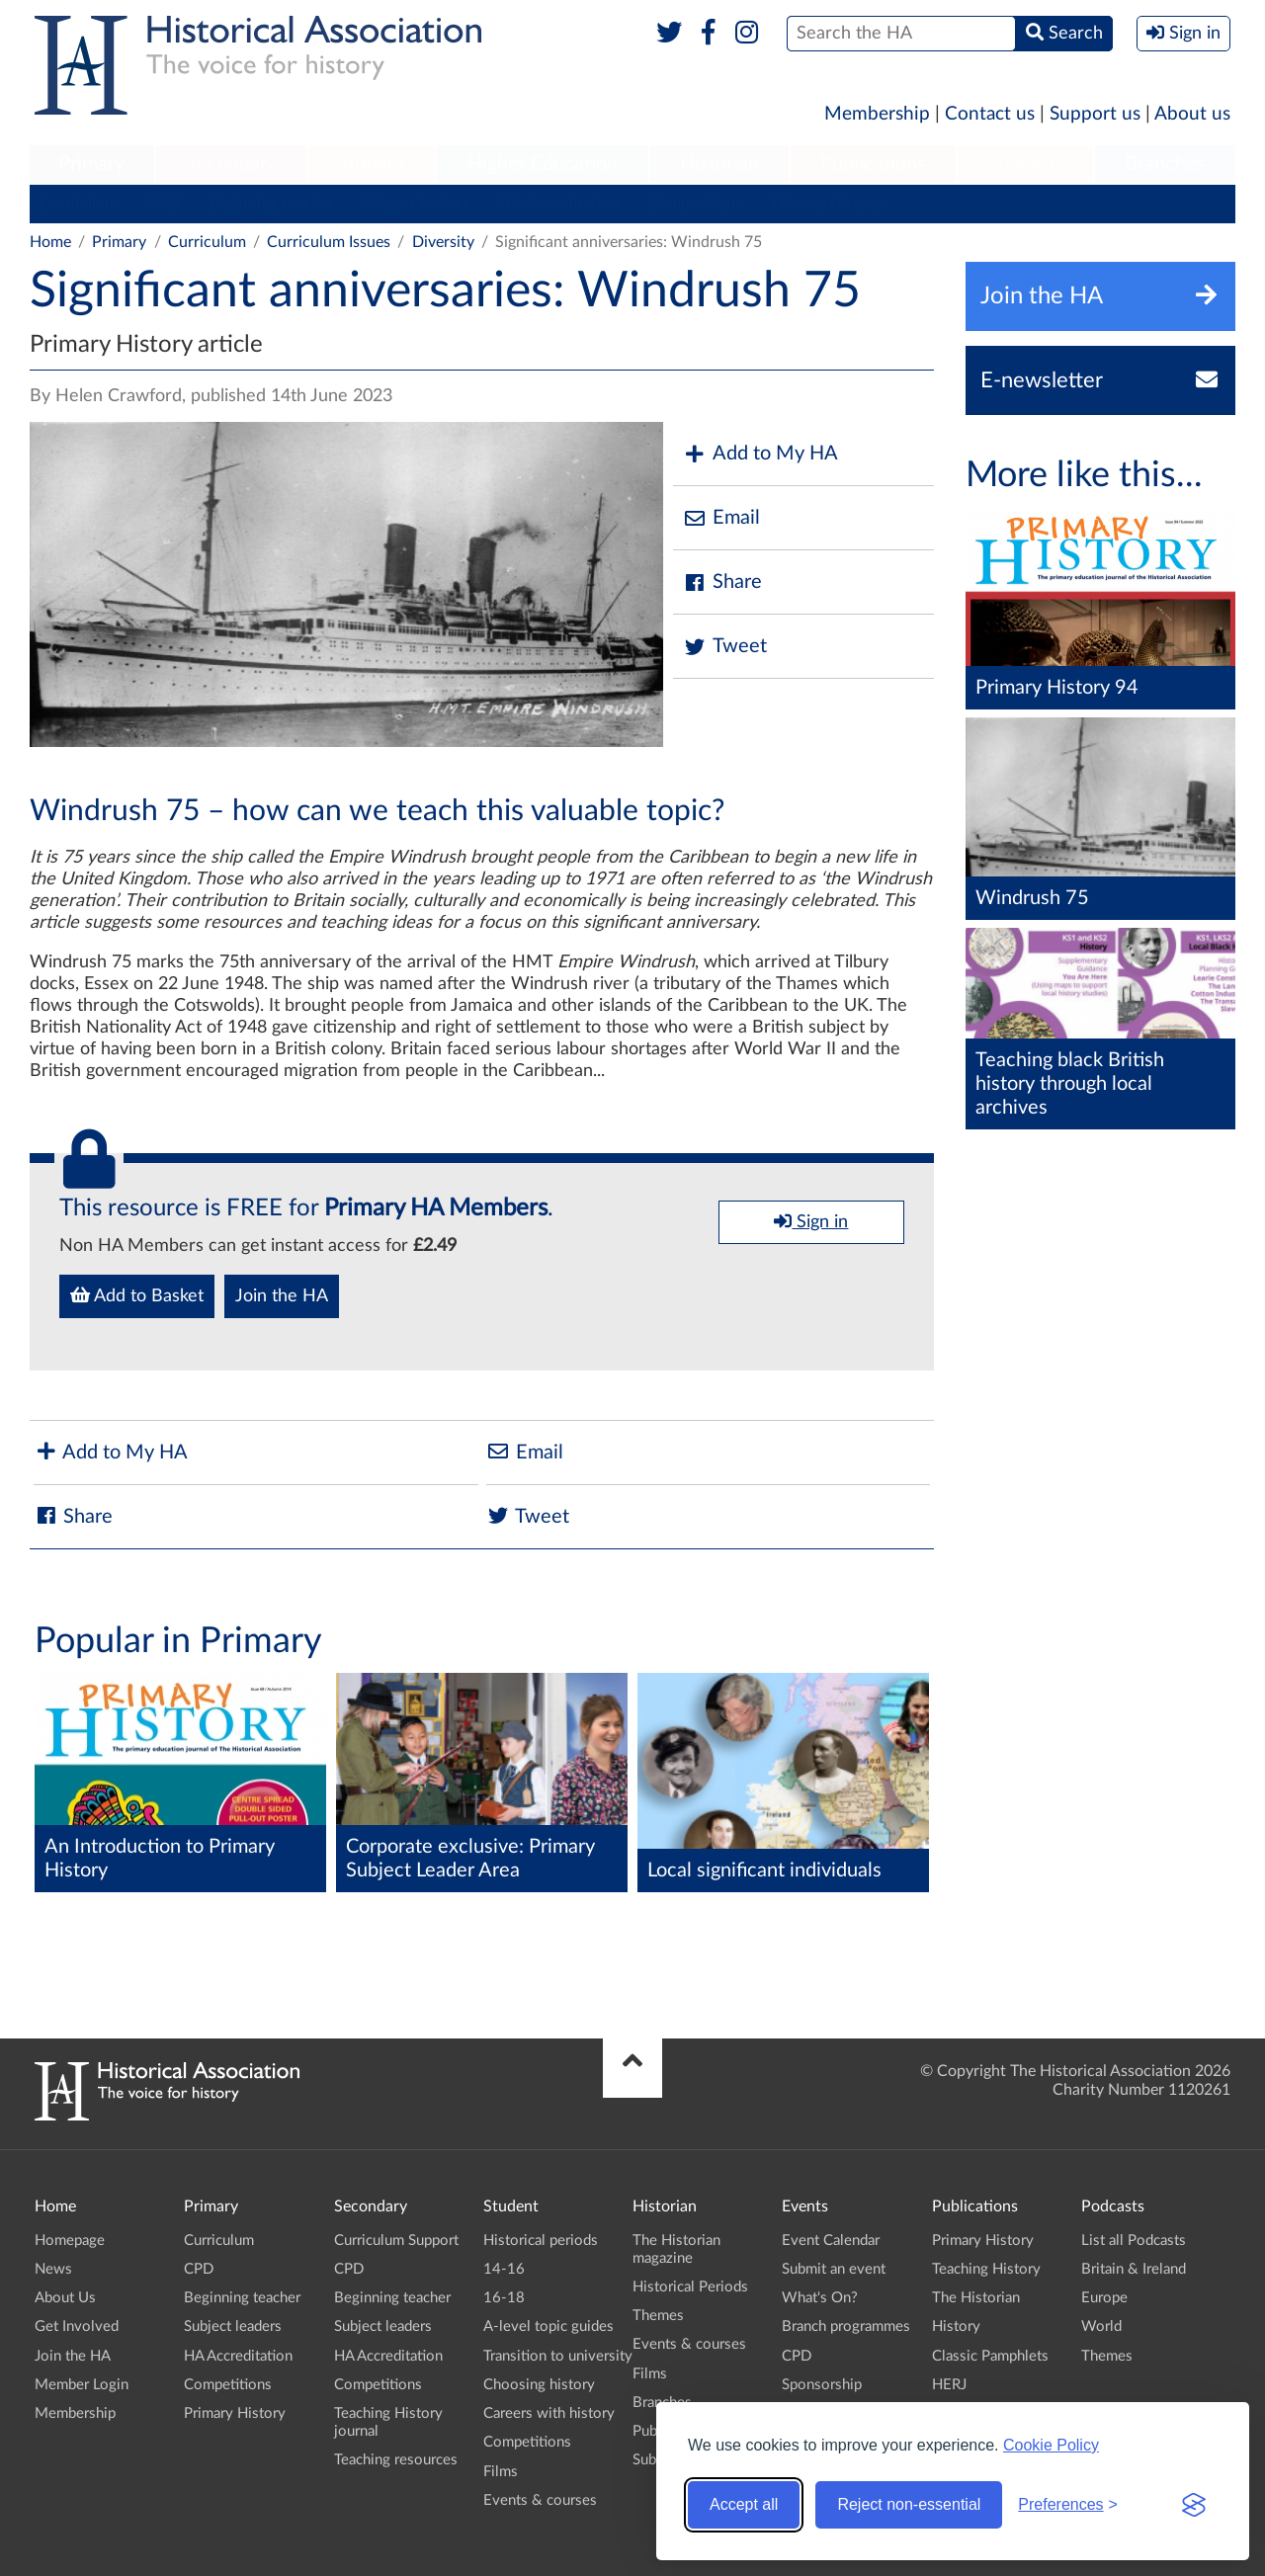 The width and height of the screenshot is (1265, 2576). I want to click on 14-16, so click(504, 2269).